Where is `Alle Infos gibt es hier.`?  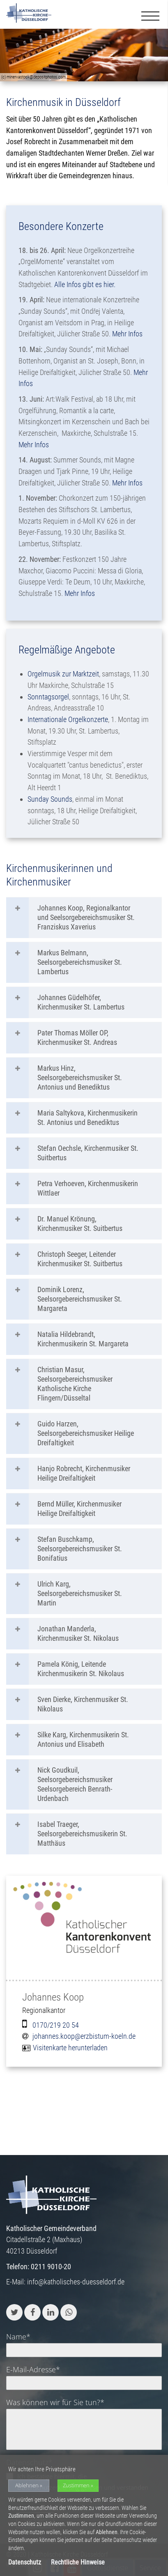 Alle Infos gibt es hier. is located at coordinates (85, 284).